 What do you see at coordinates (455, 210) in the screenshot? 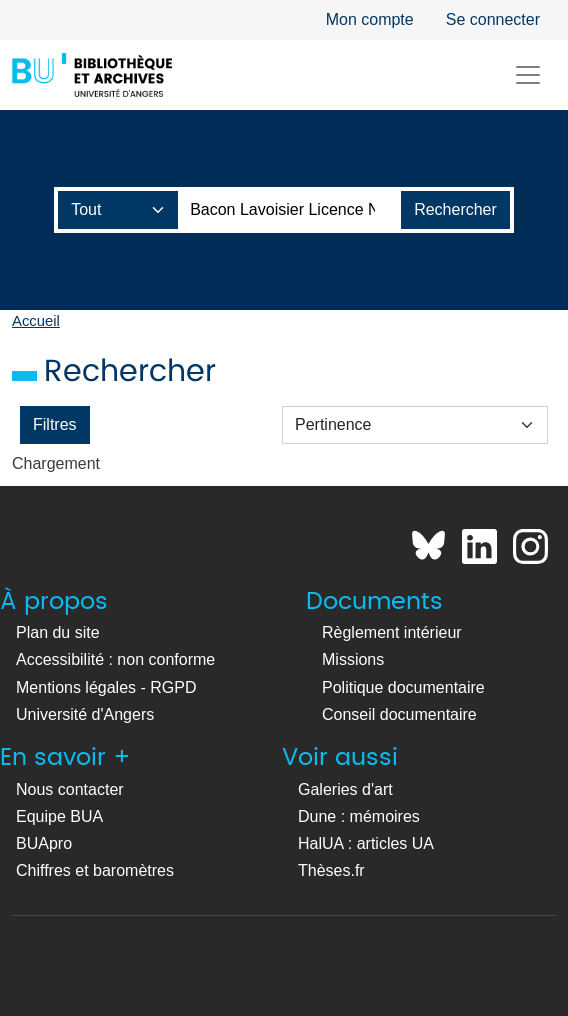
I see `[Lancer la recherche]` at bounding box center [455, 210].